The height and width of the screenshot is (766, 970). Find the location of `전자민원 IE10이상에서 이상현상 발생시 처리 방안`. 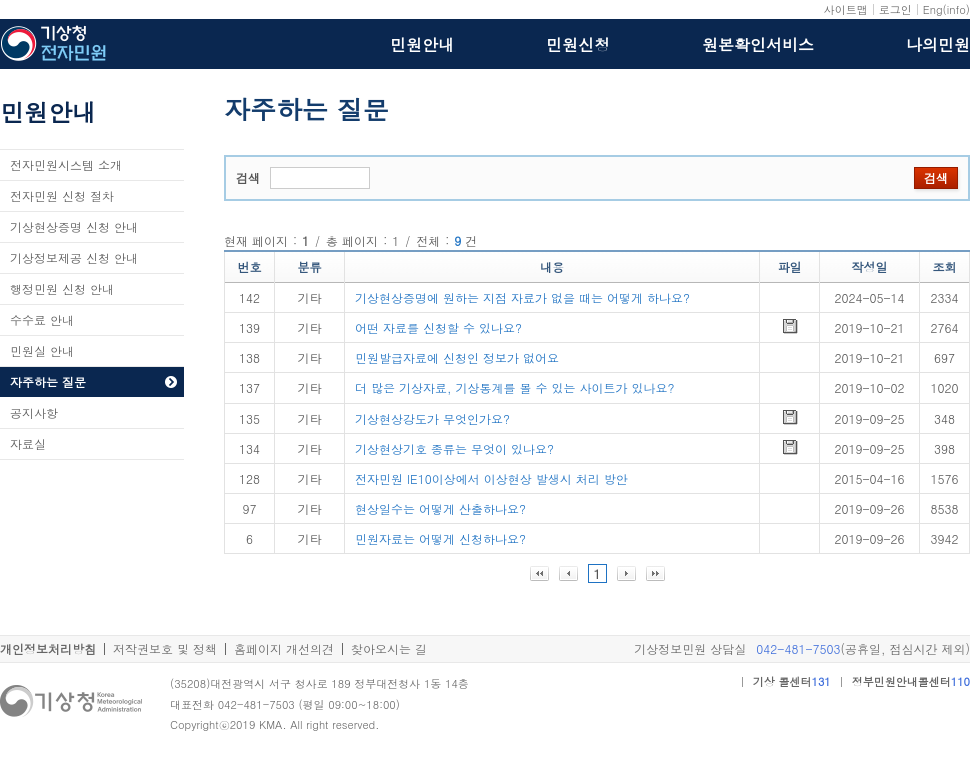

전자민원 IE10이상에서 이상현상 발생시 처리 방안 is located at coordinates (491, 478).